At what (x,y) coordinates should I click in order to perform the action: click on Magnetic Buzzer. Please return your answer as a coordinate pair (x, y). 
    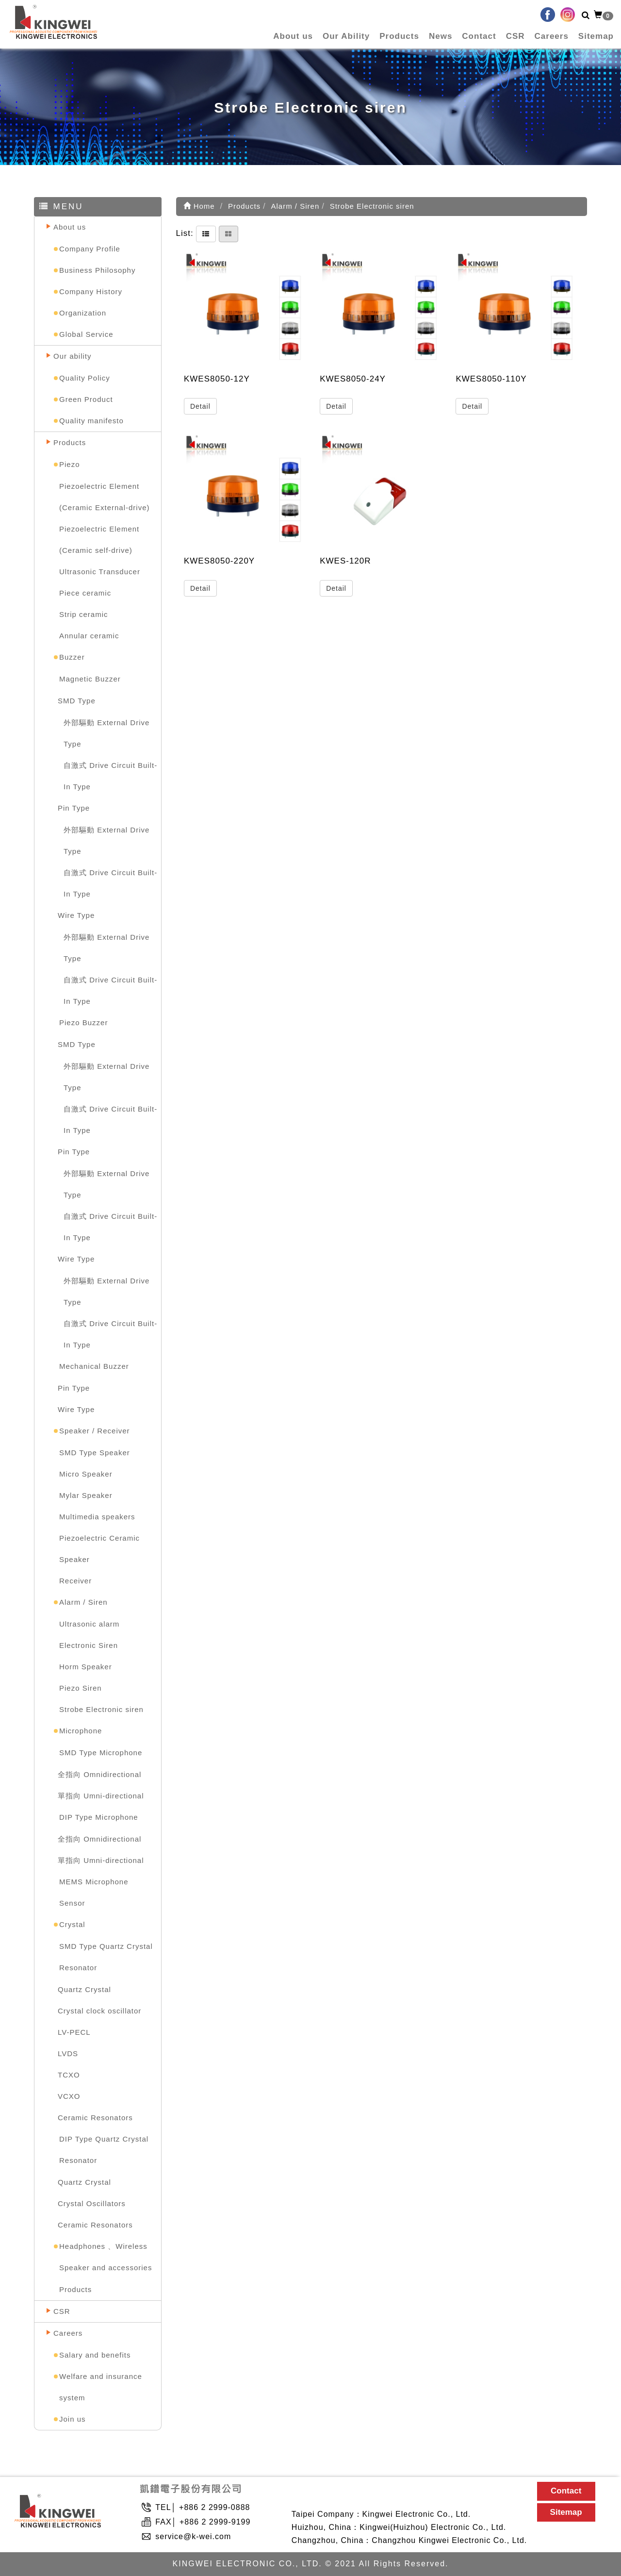
    Looking at the image, I should click on (90, 679).